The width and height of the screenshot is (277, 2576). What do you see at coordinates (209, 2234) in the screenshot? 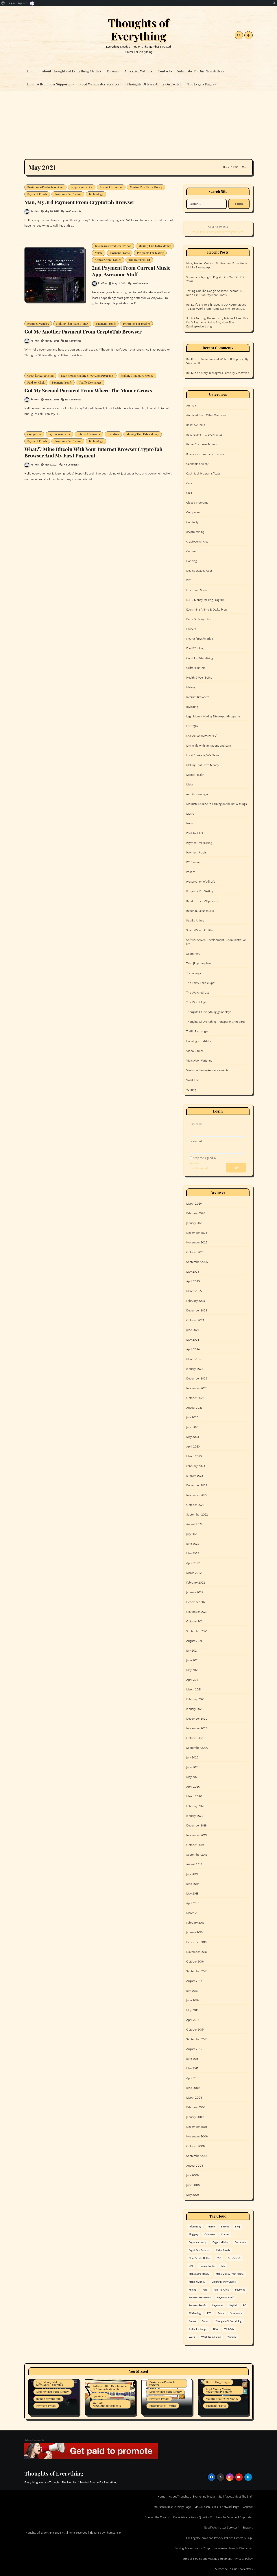
I see `Coinbase [Coinbase (57 items)]` at bounding box center [209, 2234].